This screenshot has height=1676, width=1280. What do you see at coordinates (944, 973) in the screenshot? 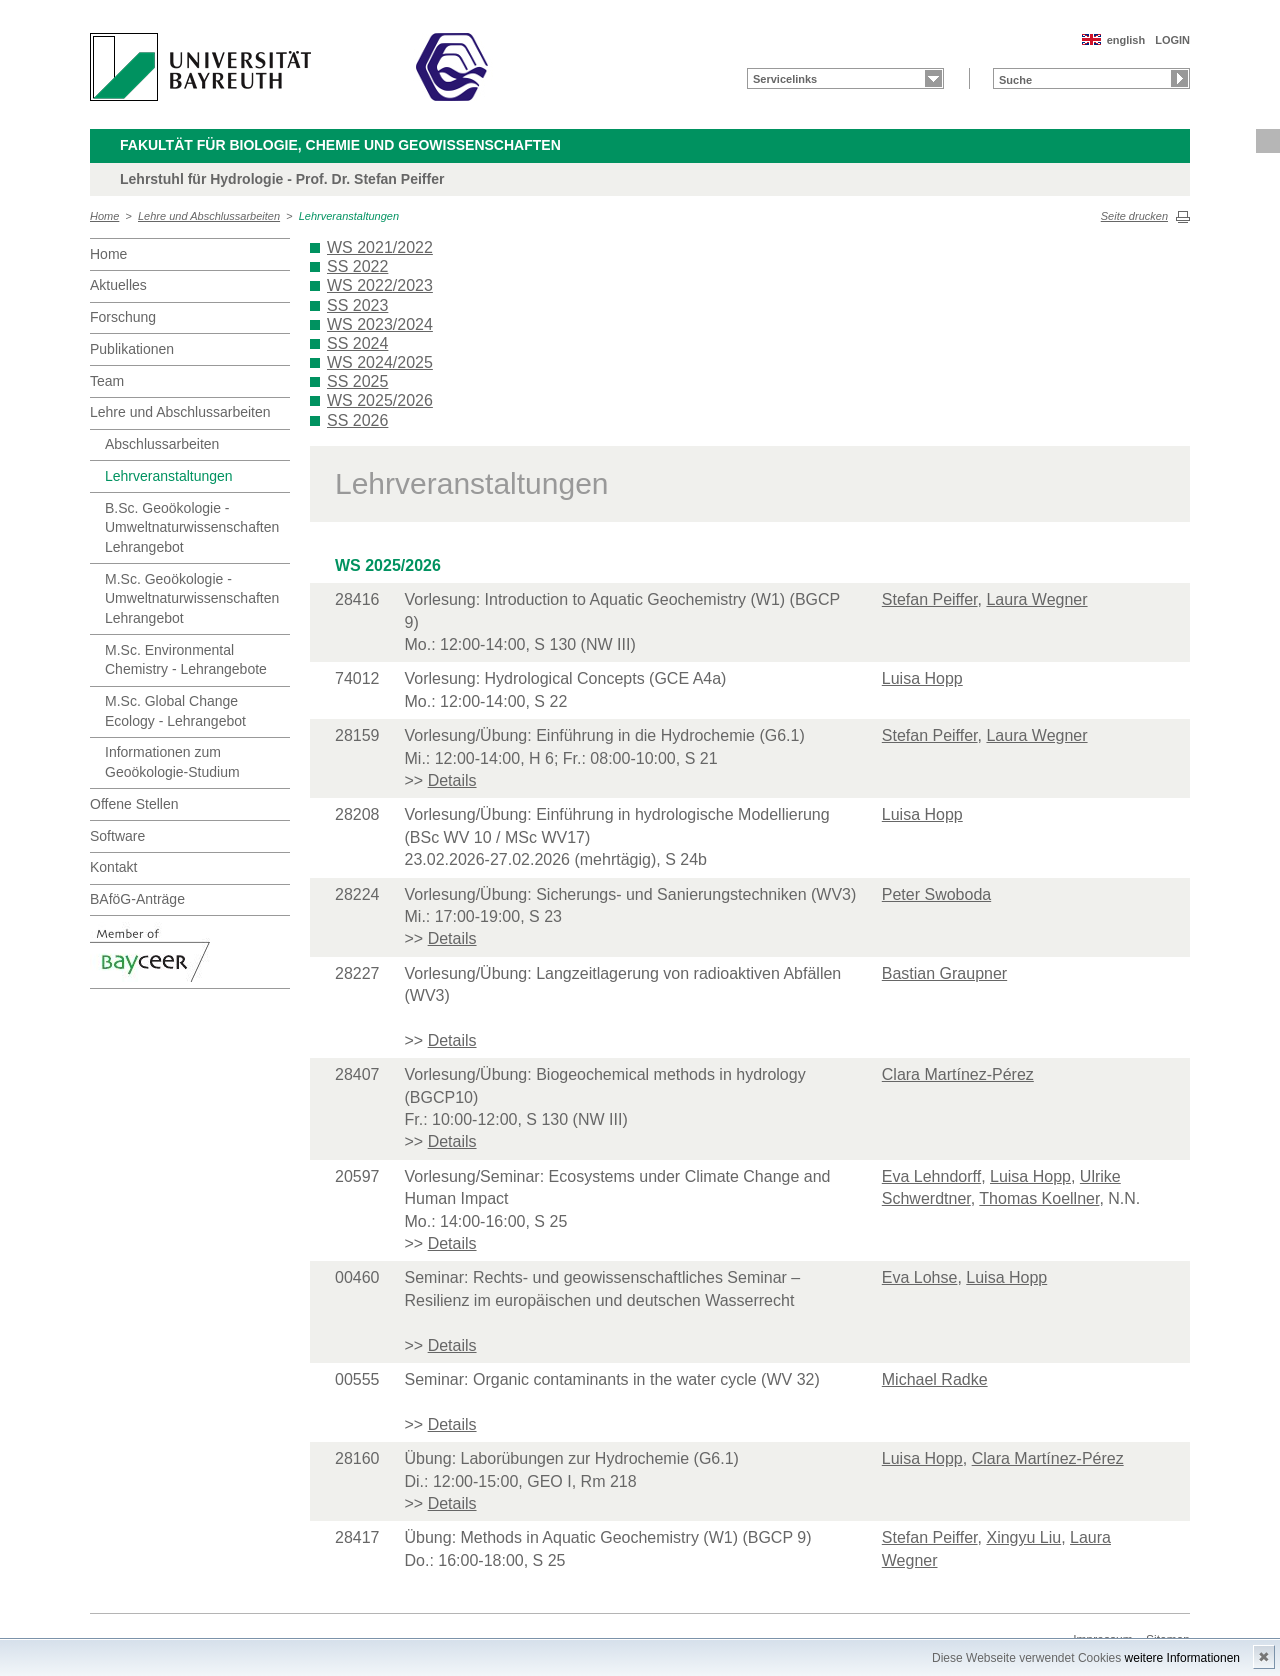
I see `Bastian Graupner` at bounding box center [944, 973].